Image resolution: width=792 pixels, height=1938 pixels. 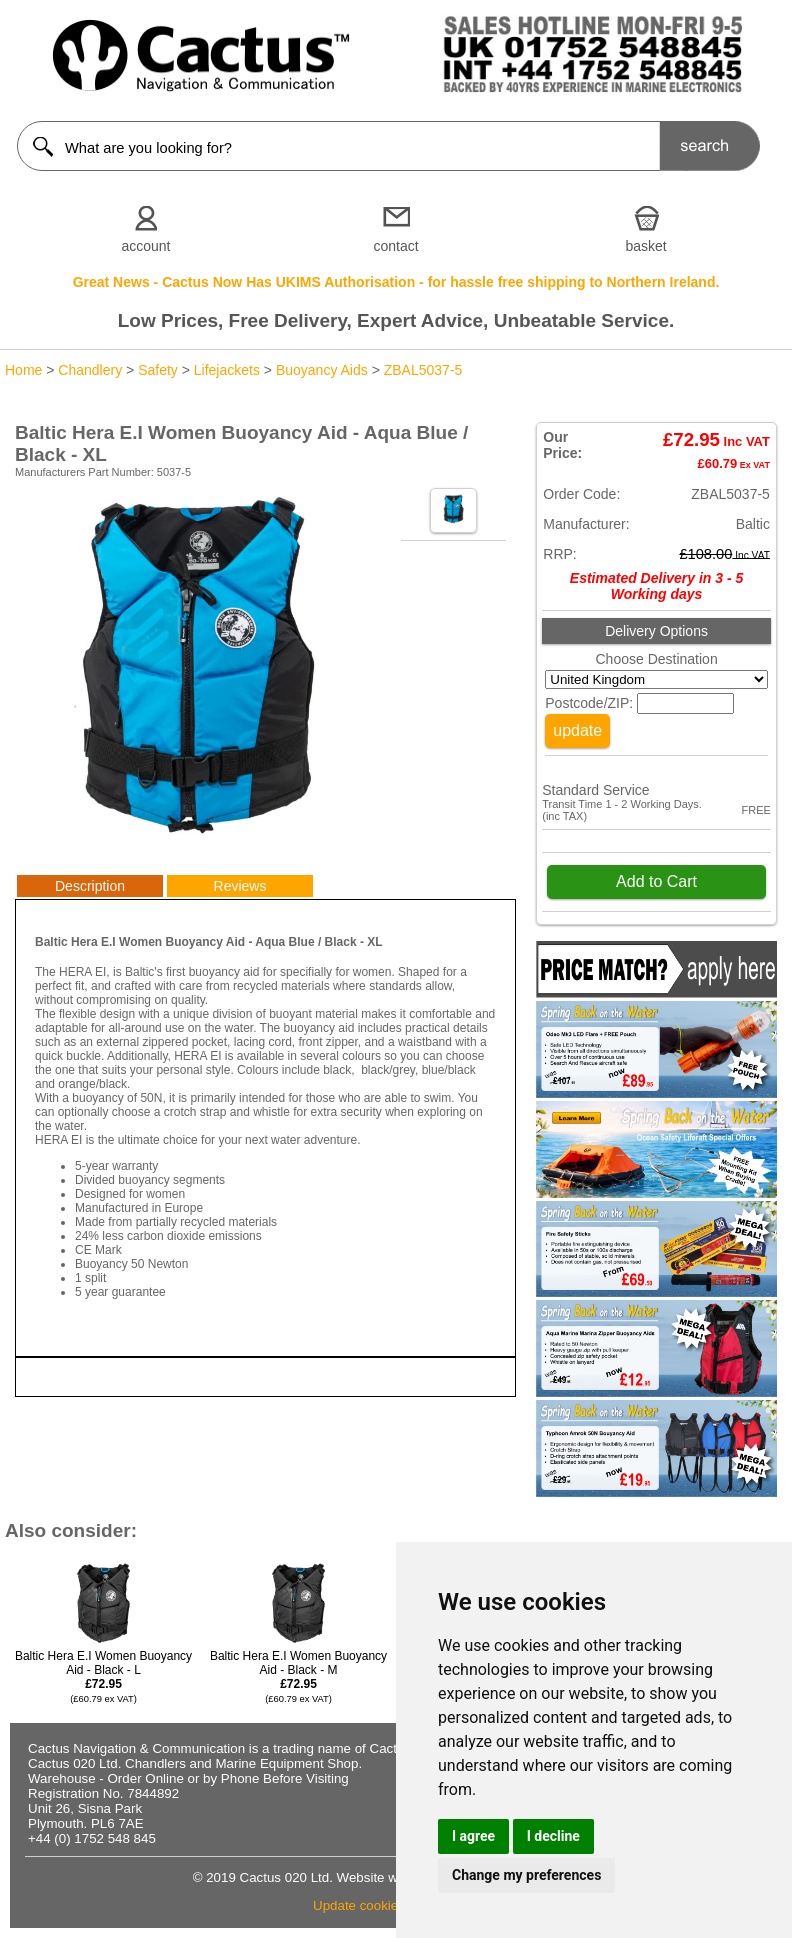 What do you see at coordinates (553, 1836) in the screenshot?
I see `I decline [button]` at bounding box center [553, 1836].